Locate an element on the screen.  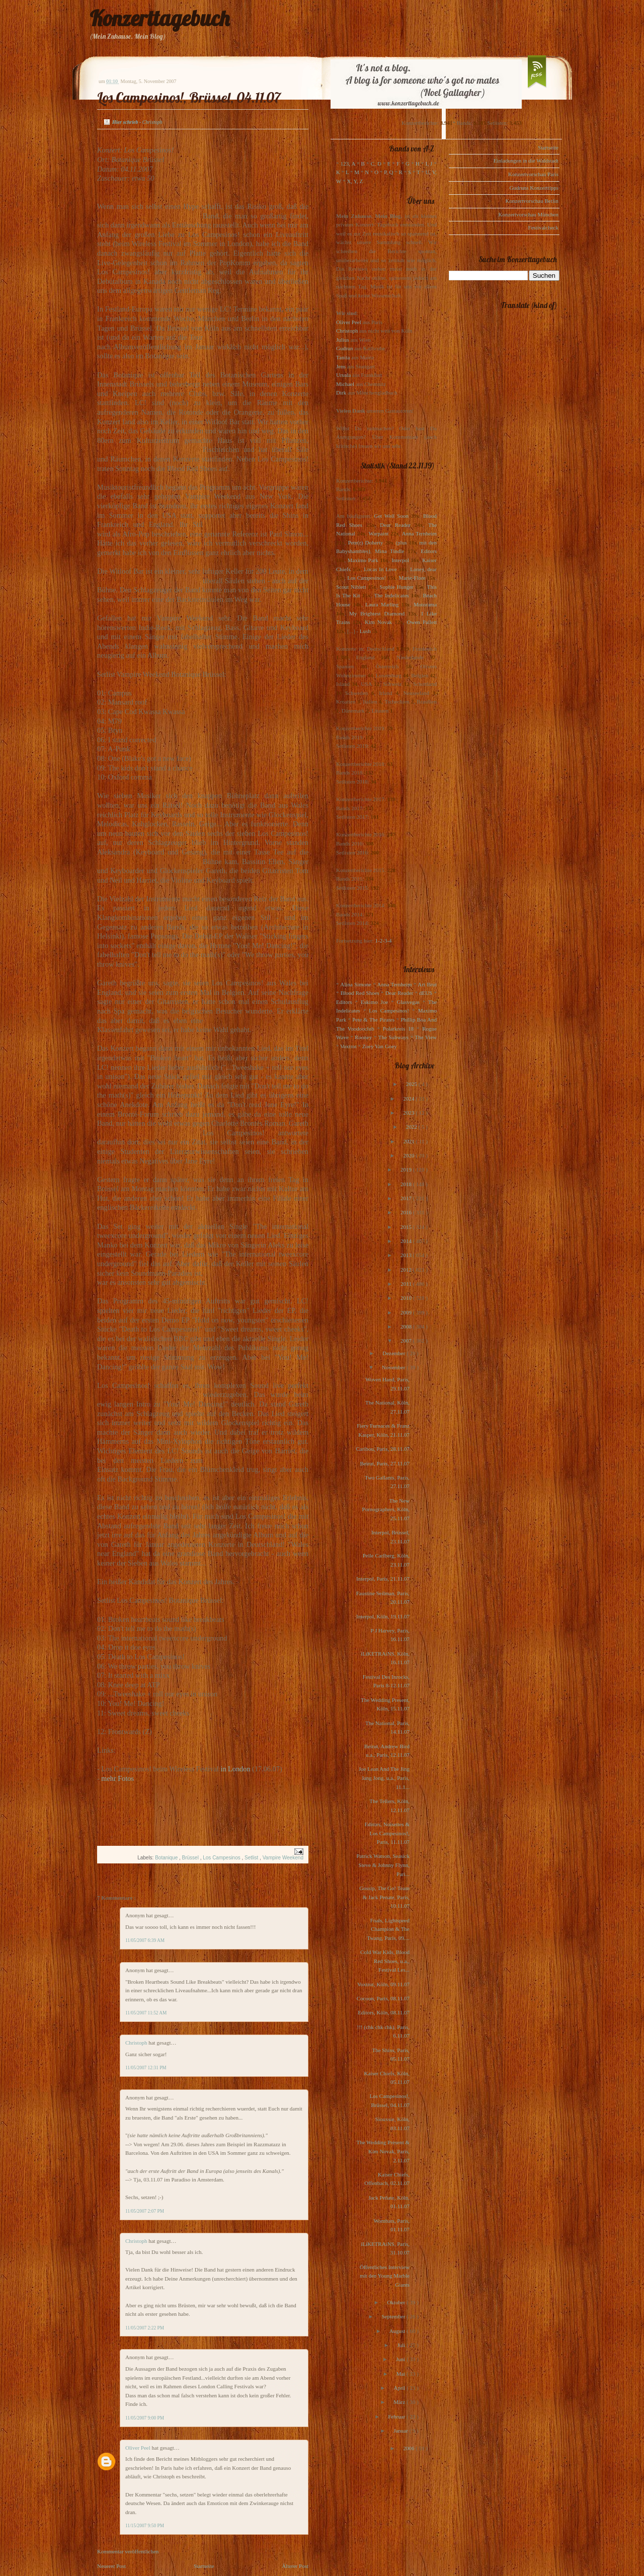
I, J is located at coordinates (429, 164).